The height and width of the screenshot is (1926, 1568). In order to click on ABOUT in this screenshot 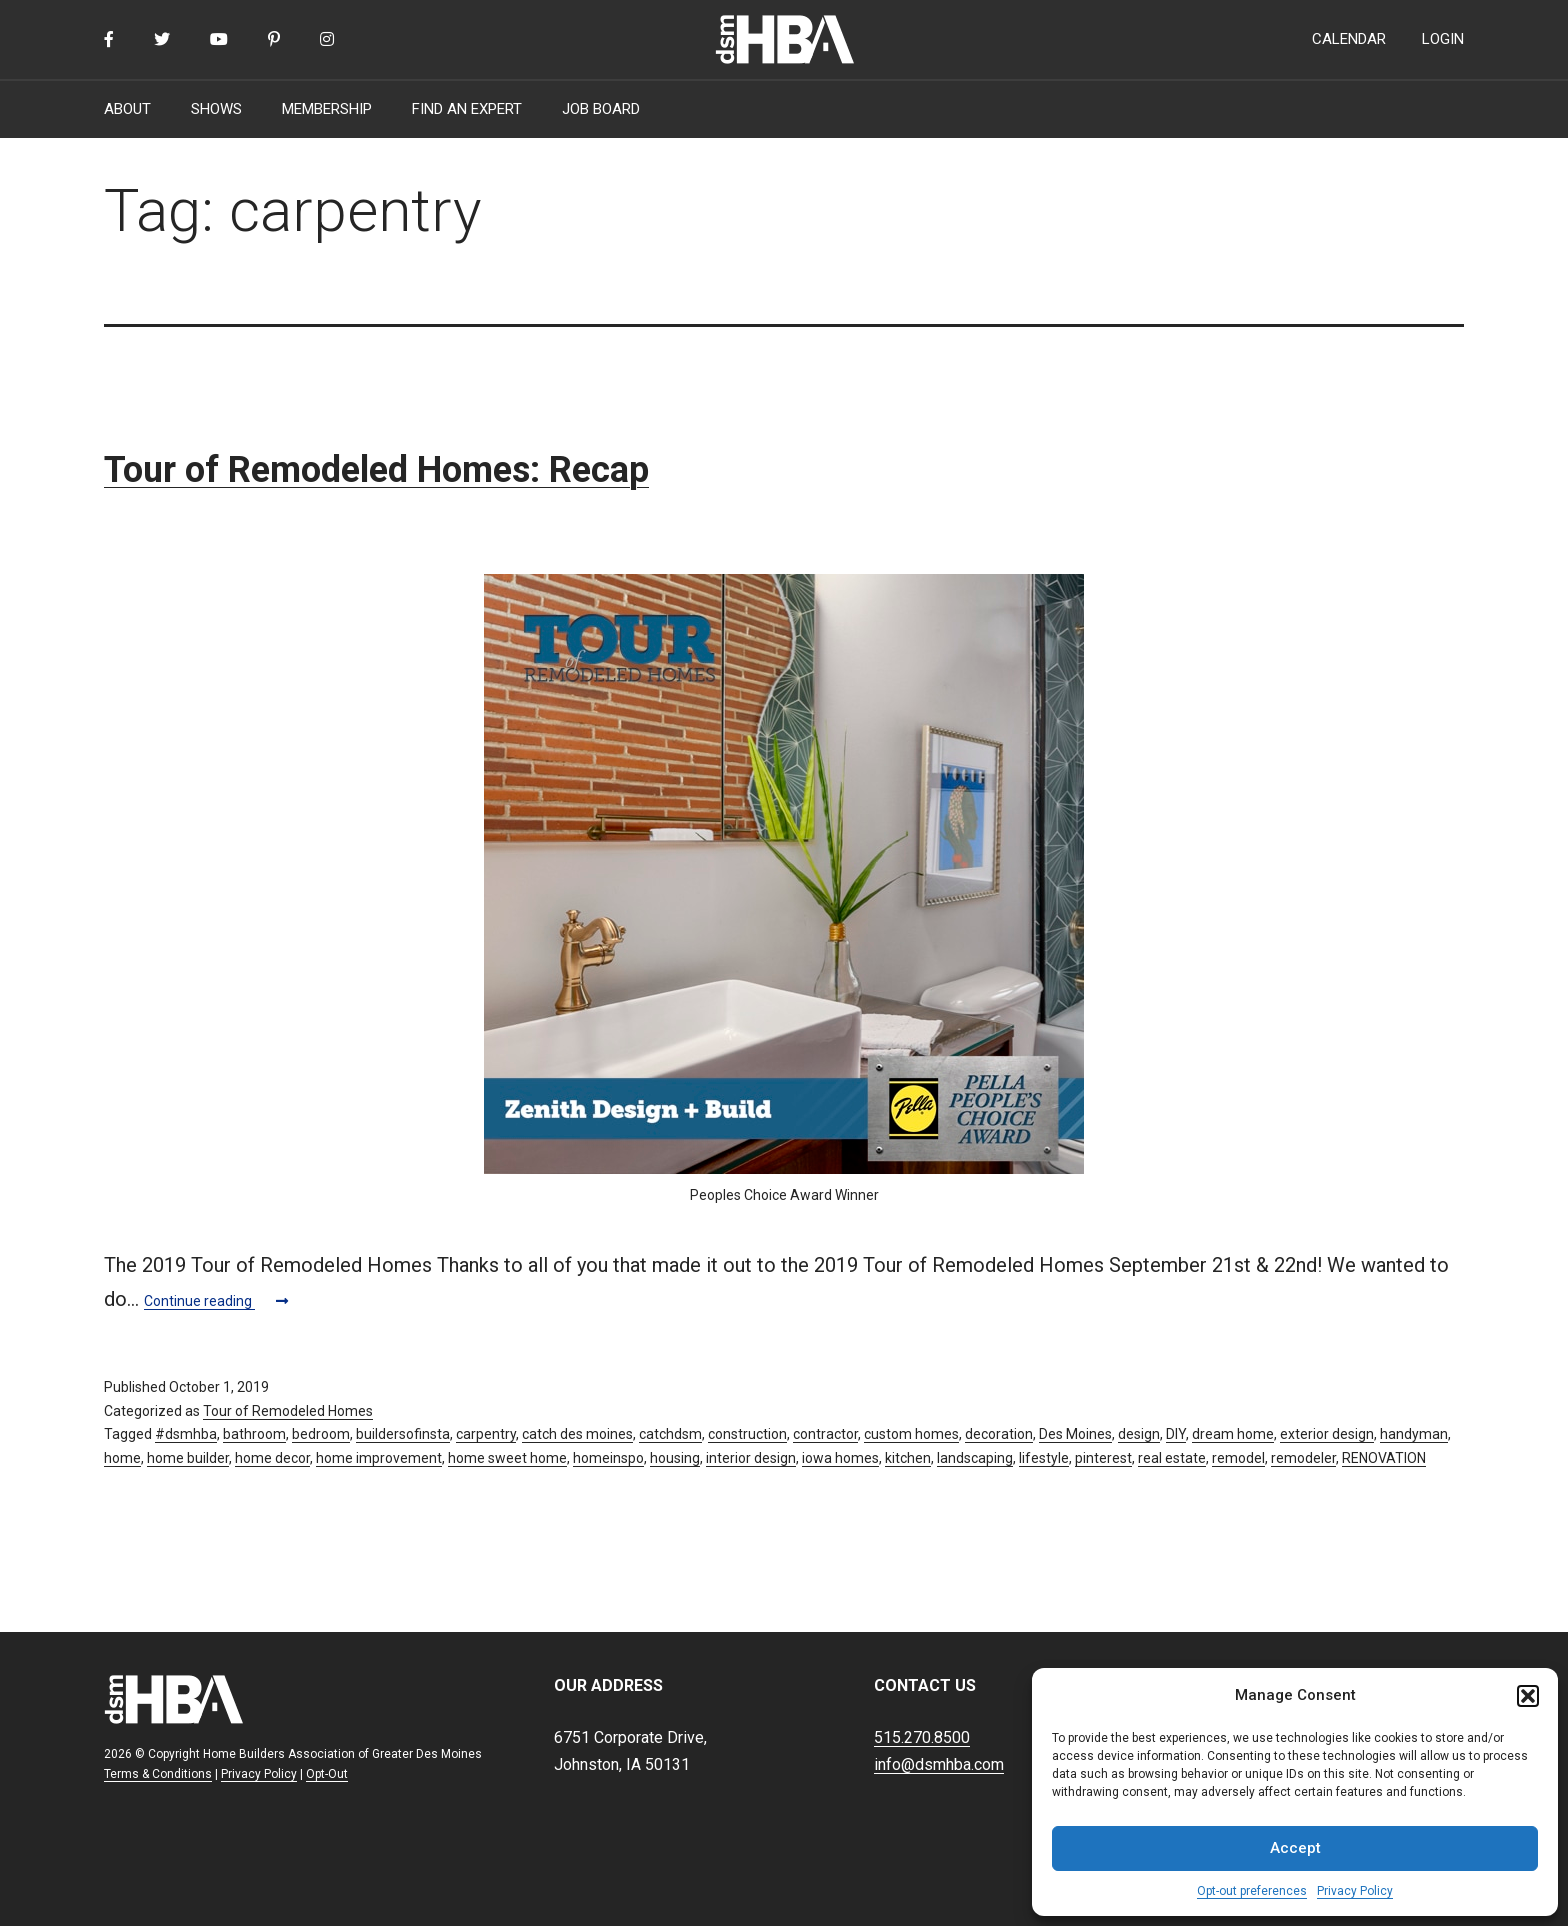, I will do `click(127, 109)`.